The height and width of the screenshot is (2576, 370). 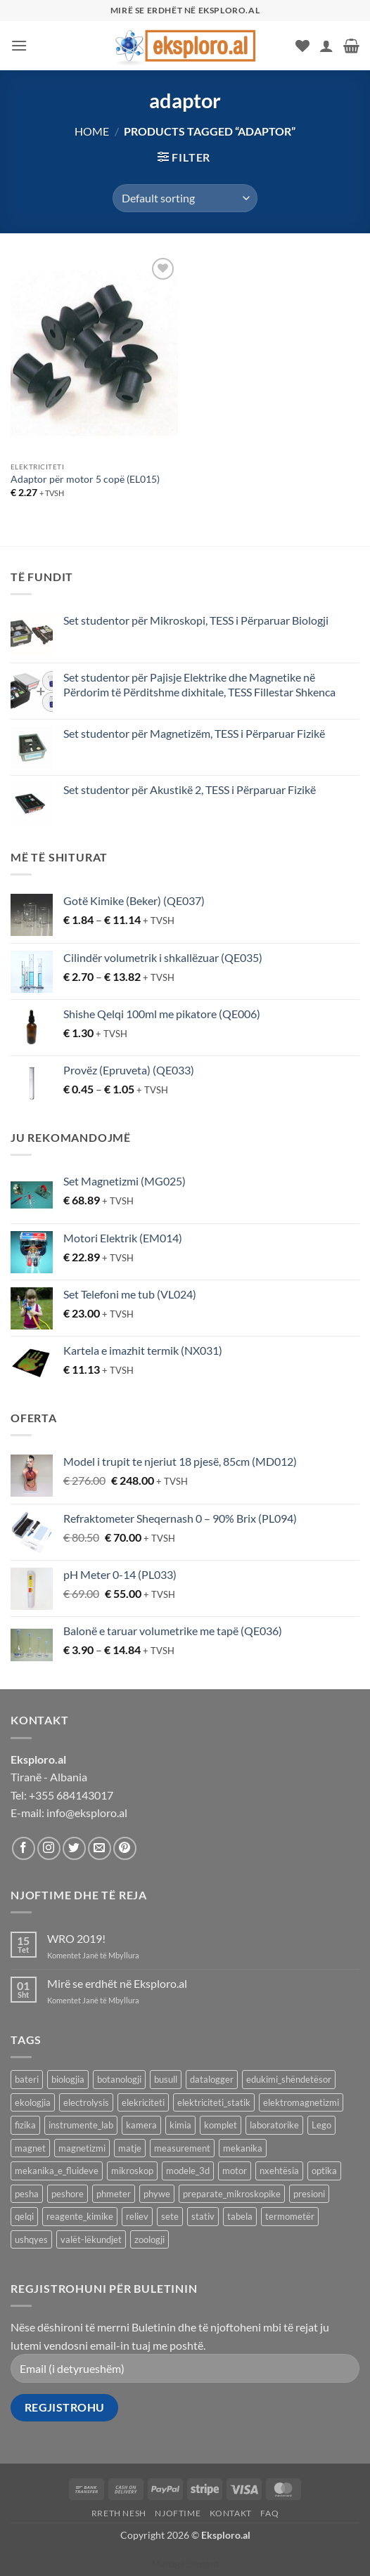 I want to click on ekologjia [ekologjia (13 products)], so click(x=33, y=2102).